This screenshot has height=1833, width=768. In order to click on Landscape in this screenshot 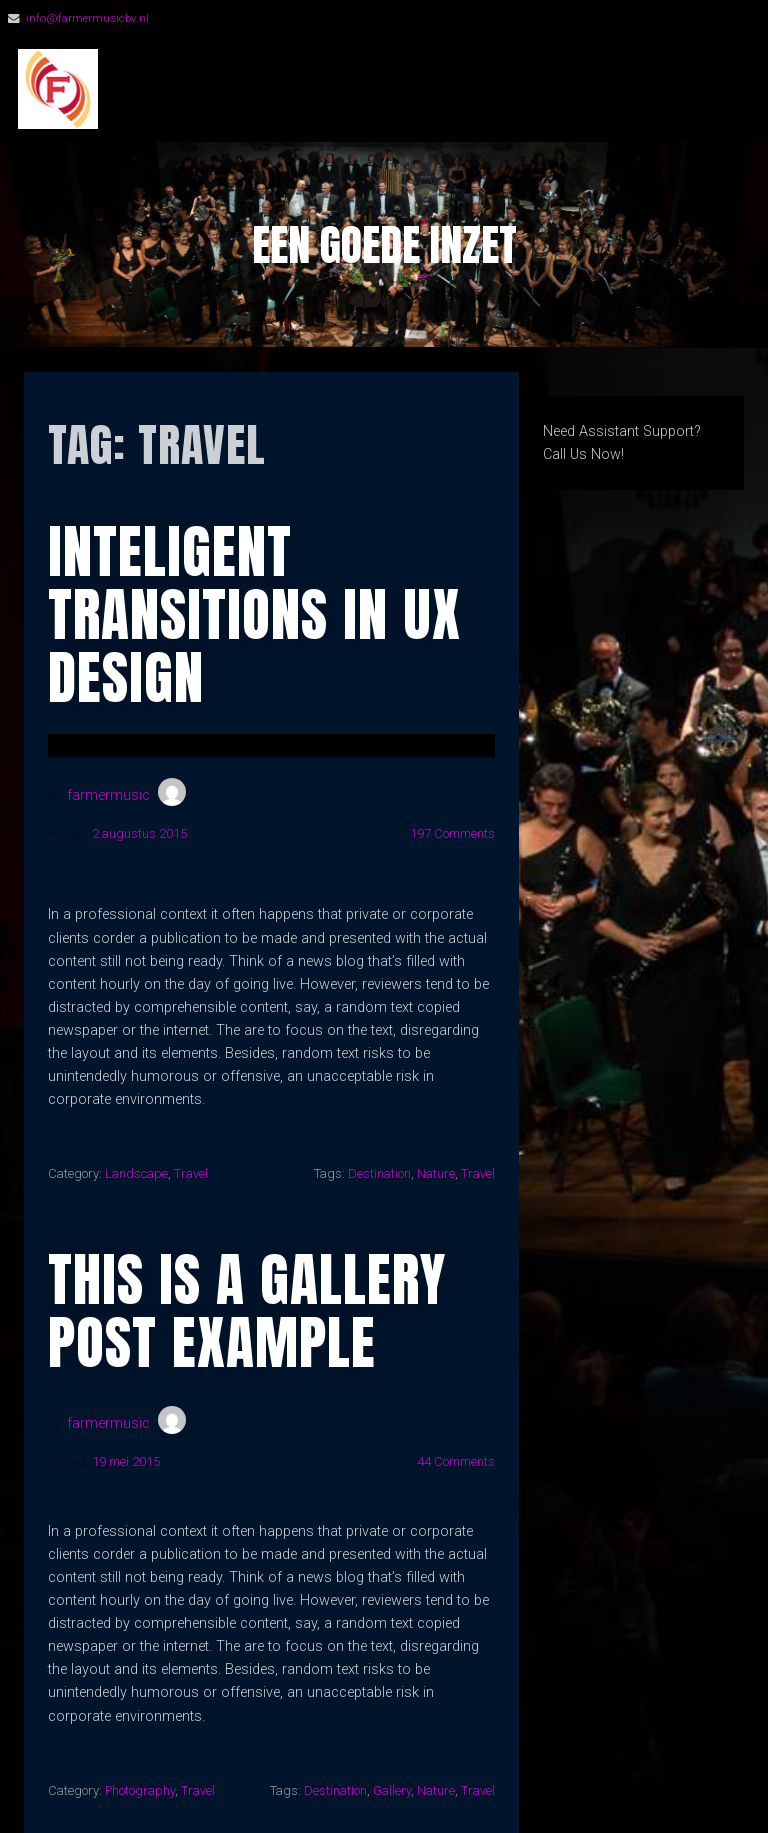, I will do `click(136, 1173)`.